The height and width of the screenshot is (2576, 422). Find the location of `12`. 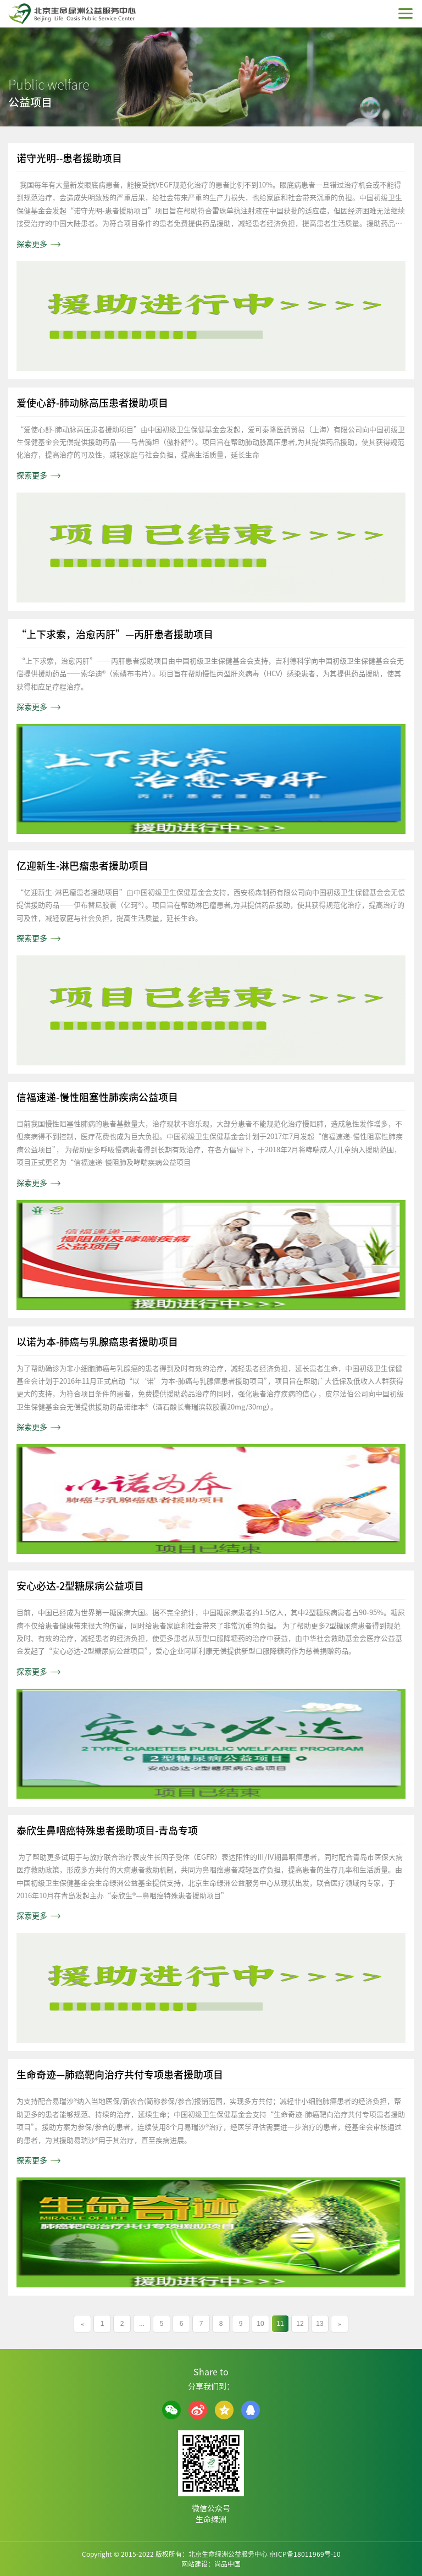

12 is located at coordinates (299, 2324).